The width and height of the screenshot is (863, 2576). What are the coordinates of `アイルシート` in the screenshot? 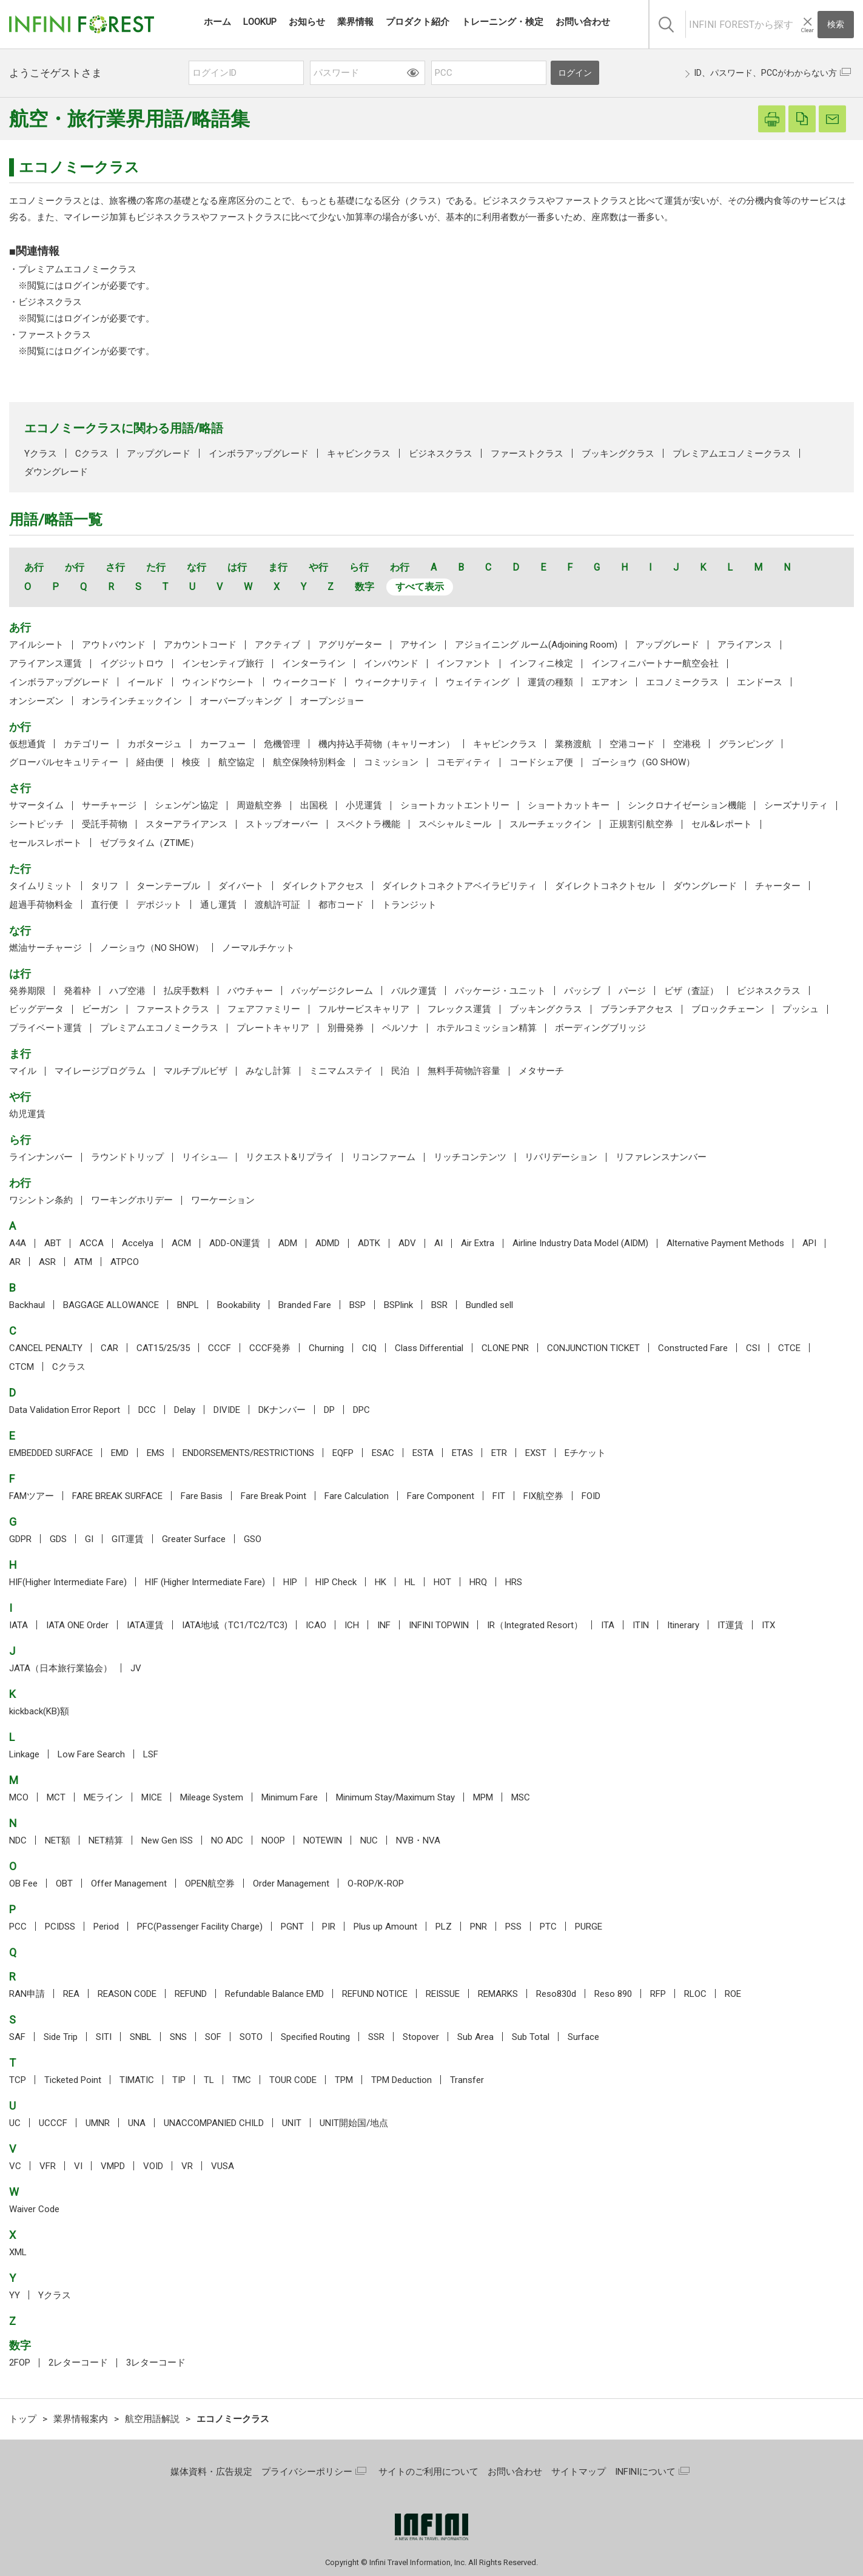 It's located at (36, 644).